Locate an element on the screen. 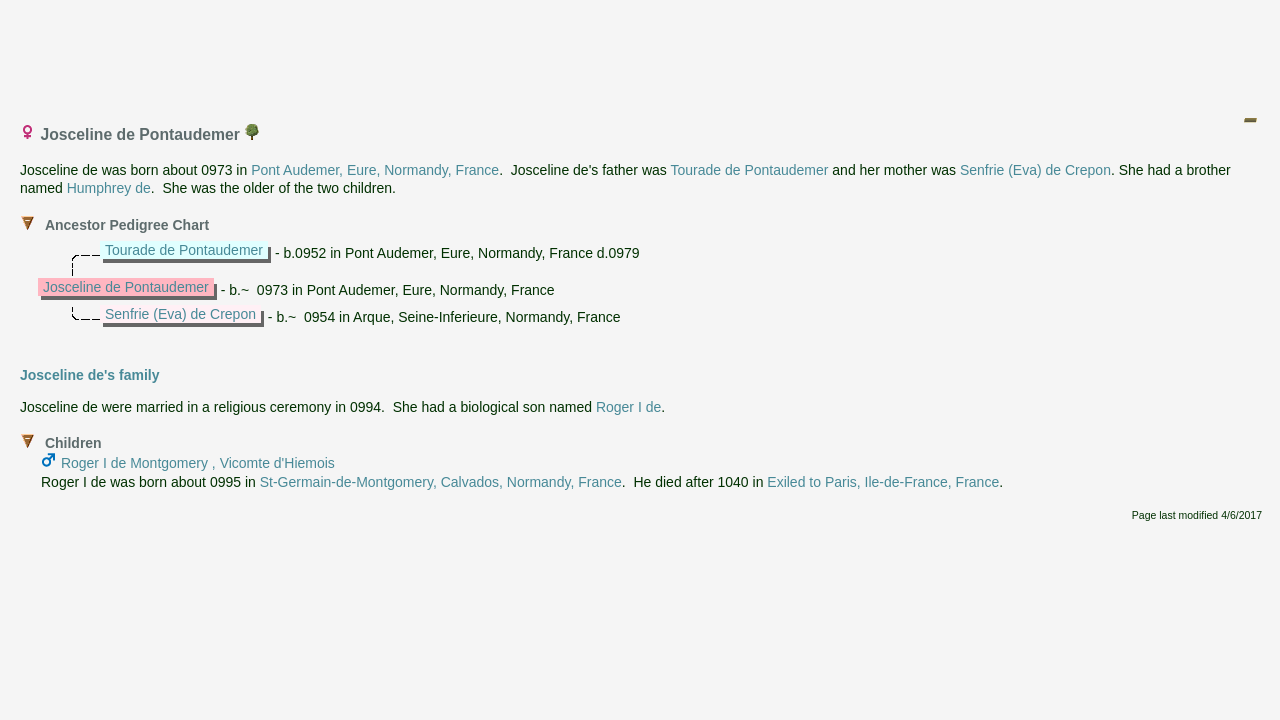  Tourade de Pontaudemer is located at coordinates (749, 170).